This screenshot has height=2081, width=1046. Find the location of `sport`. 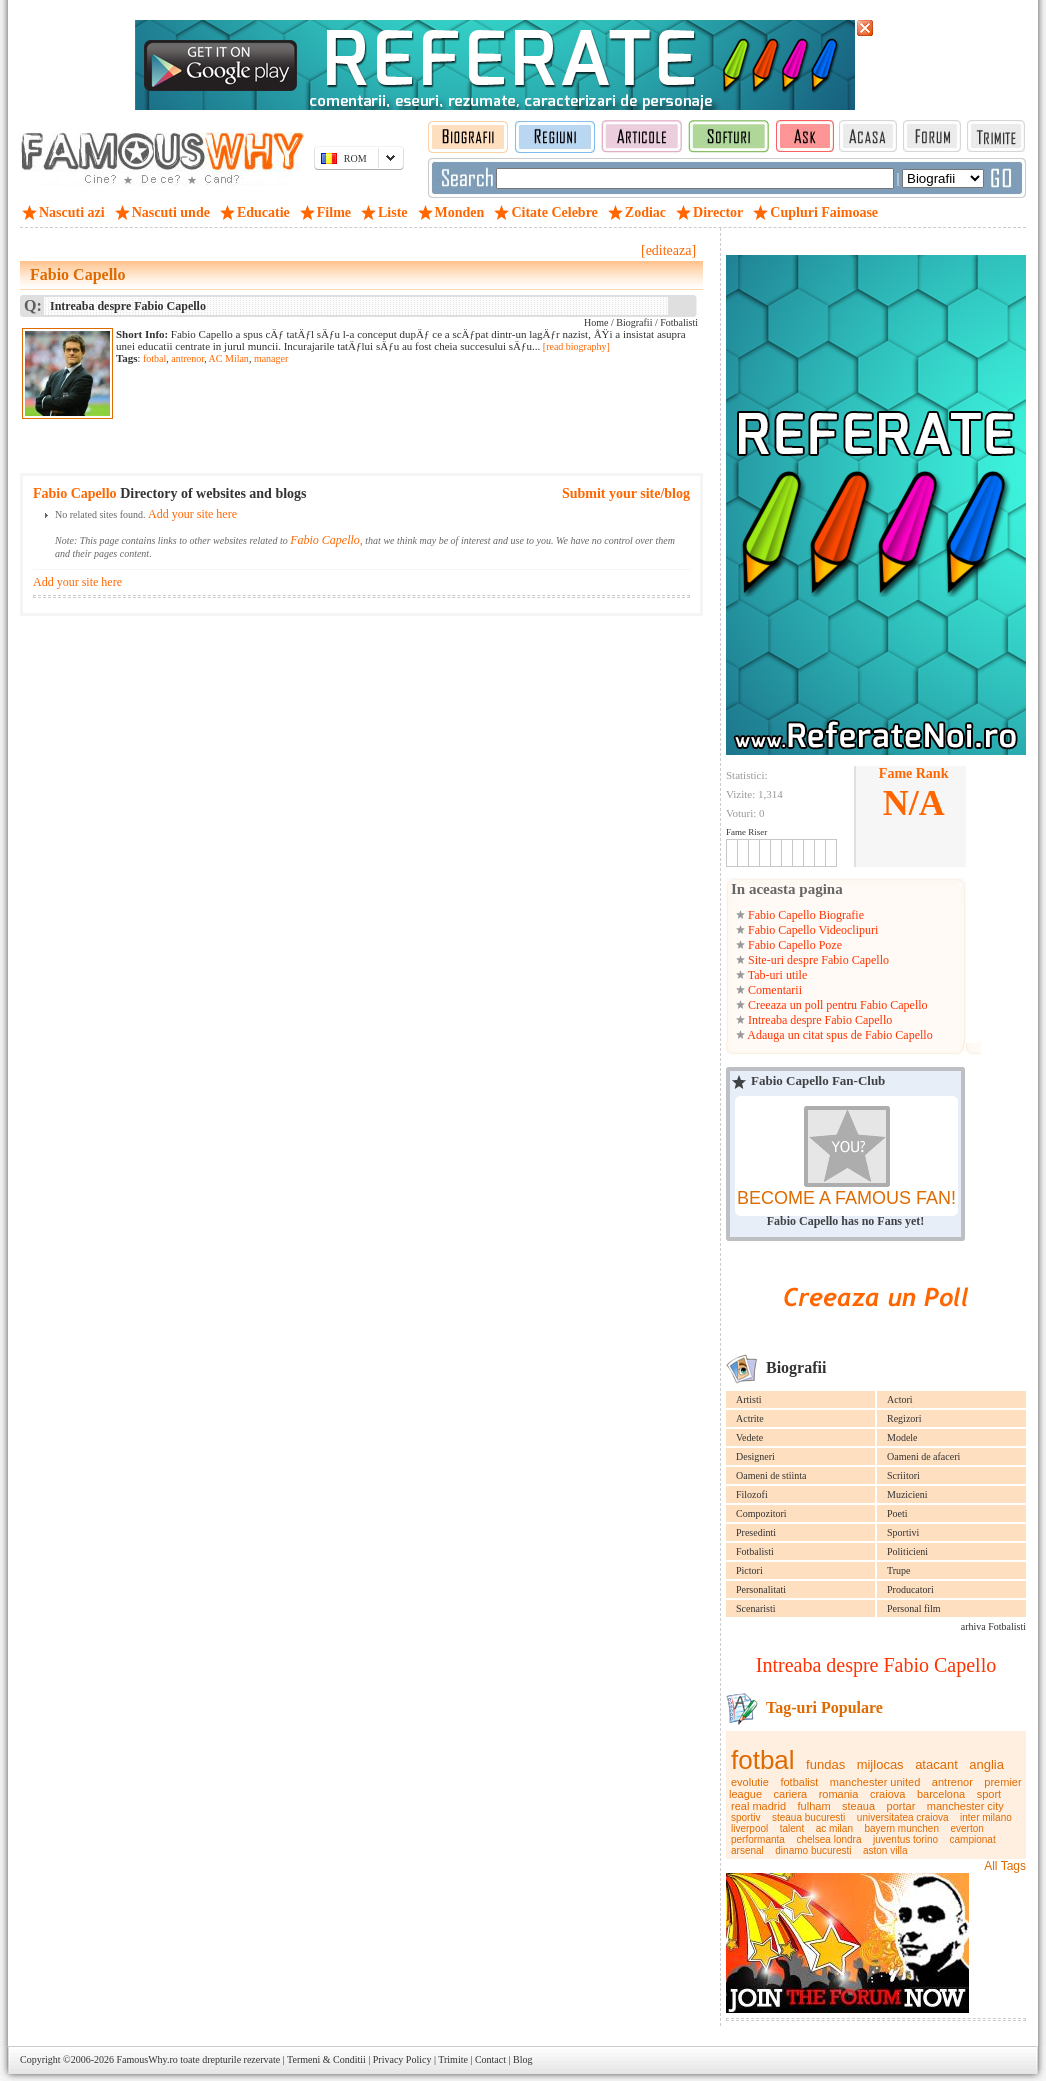

sport is located at coordinates (989, 1794).